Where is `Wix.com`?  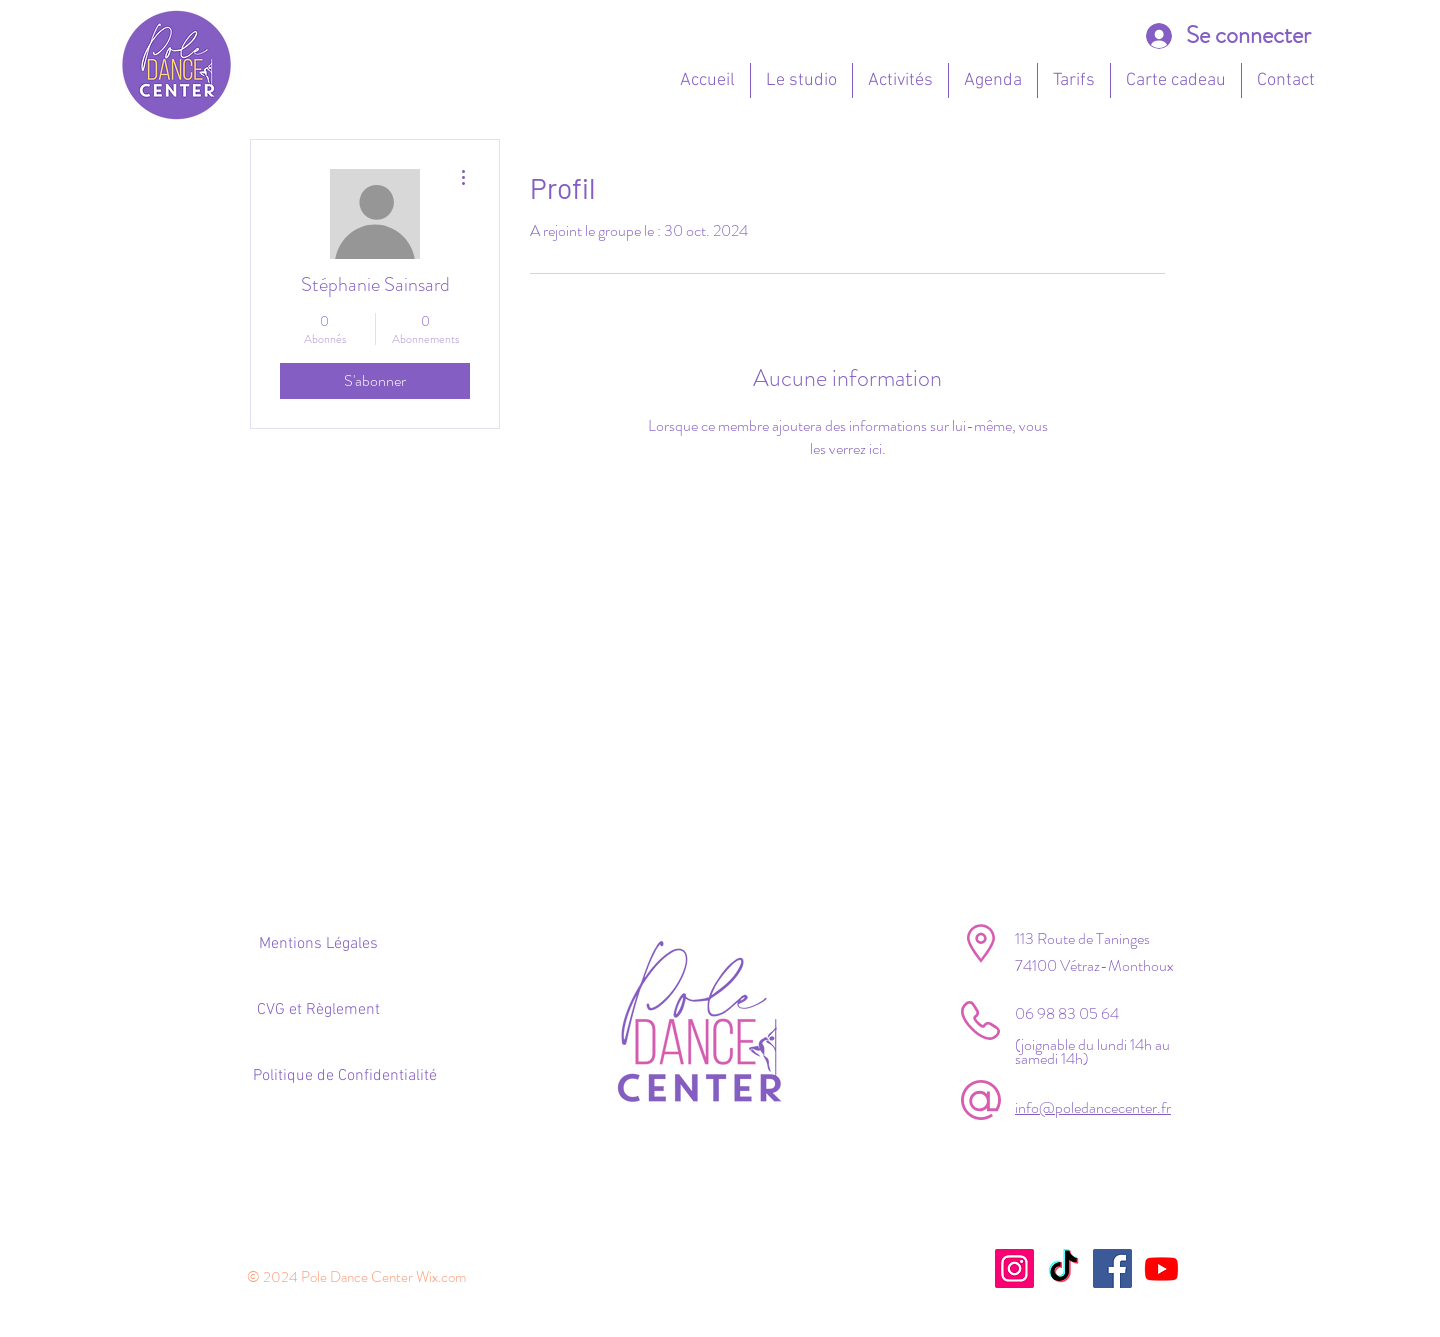 Wix.com is located at coordinates (441, 1277).